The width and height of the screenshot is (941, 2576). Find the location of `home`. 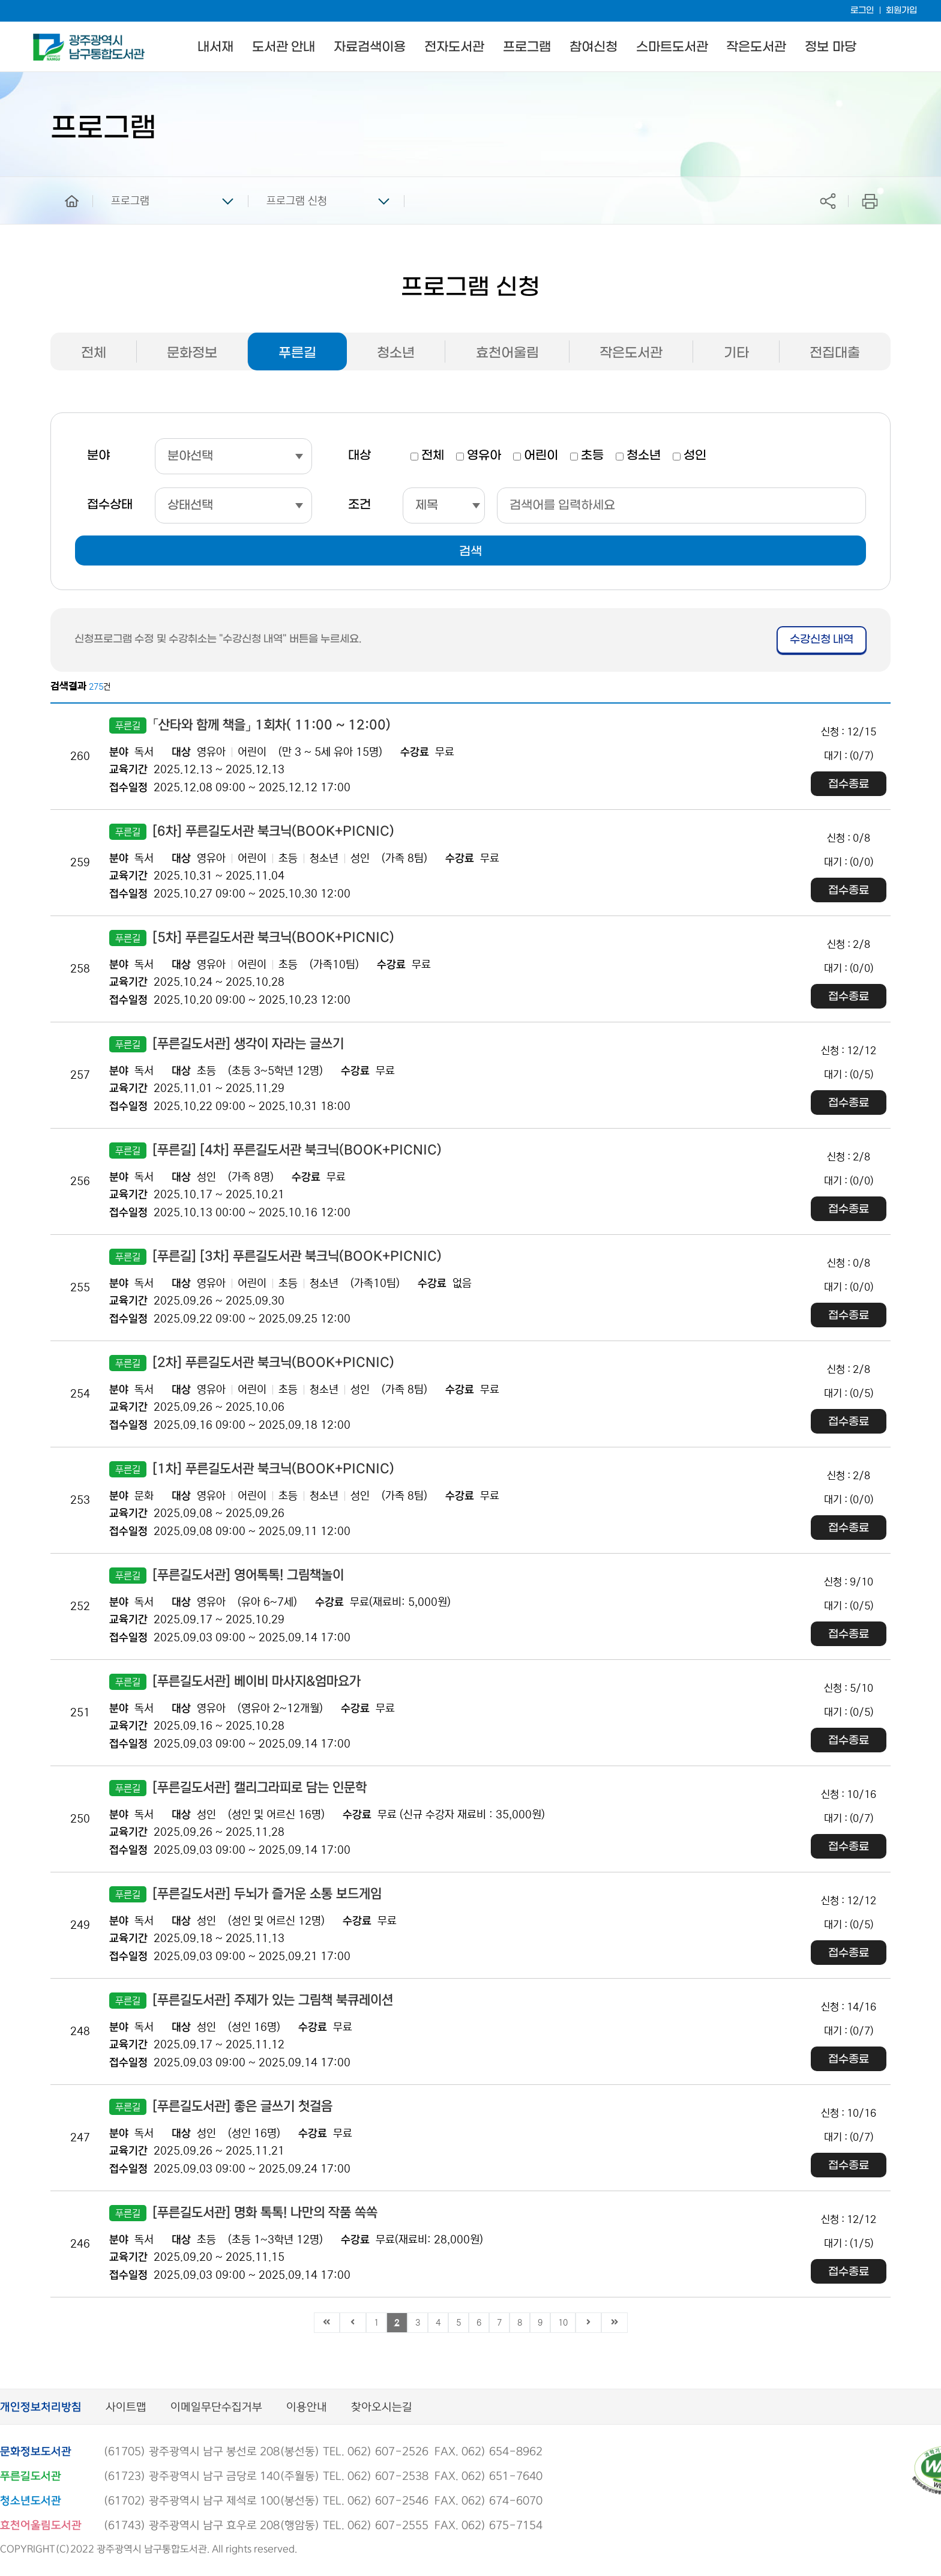

home is located at coordinates (63, 182).